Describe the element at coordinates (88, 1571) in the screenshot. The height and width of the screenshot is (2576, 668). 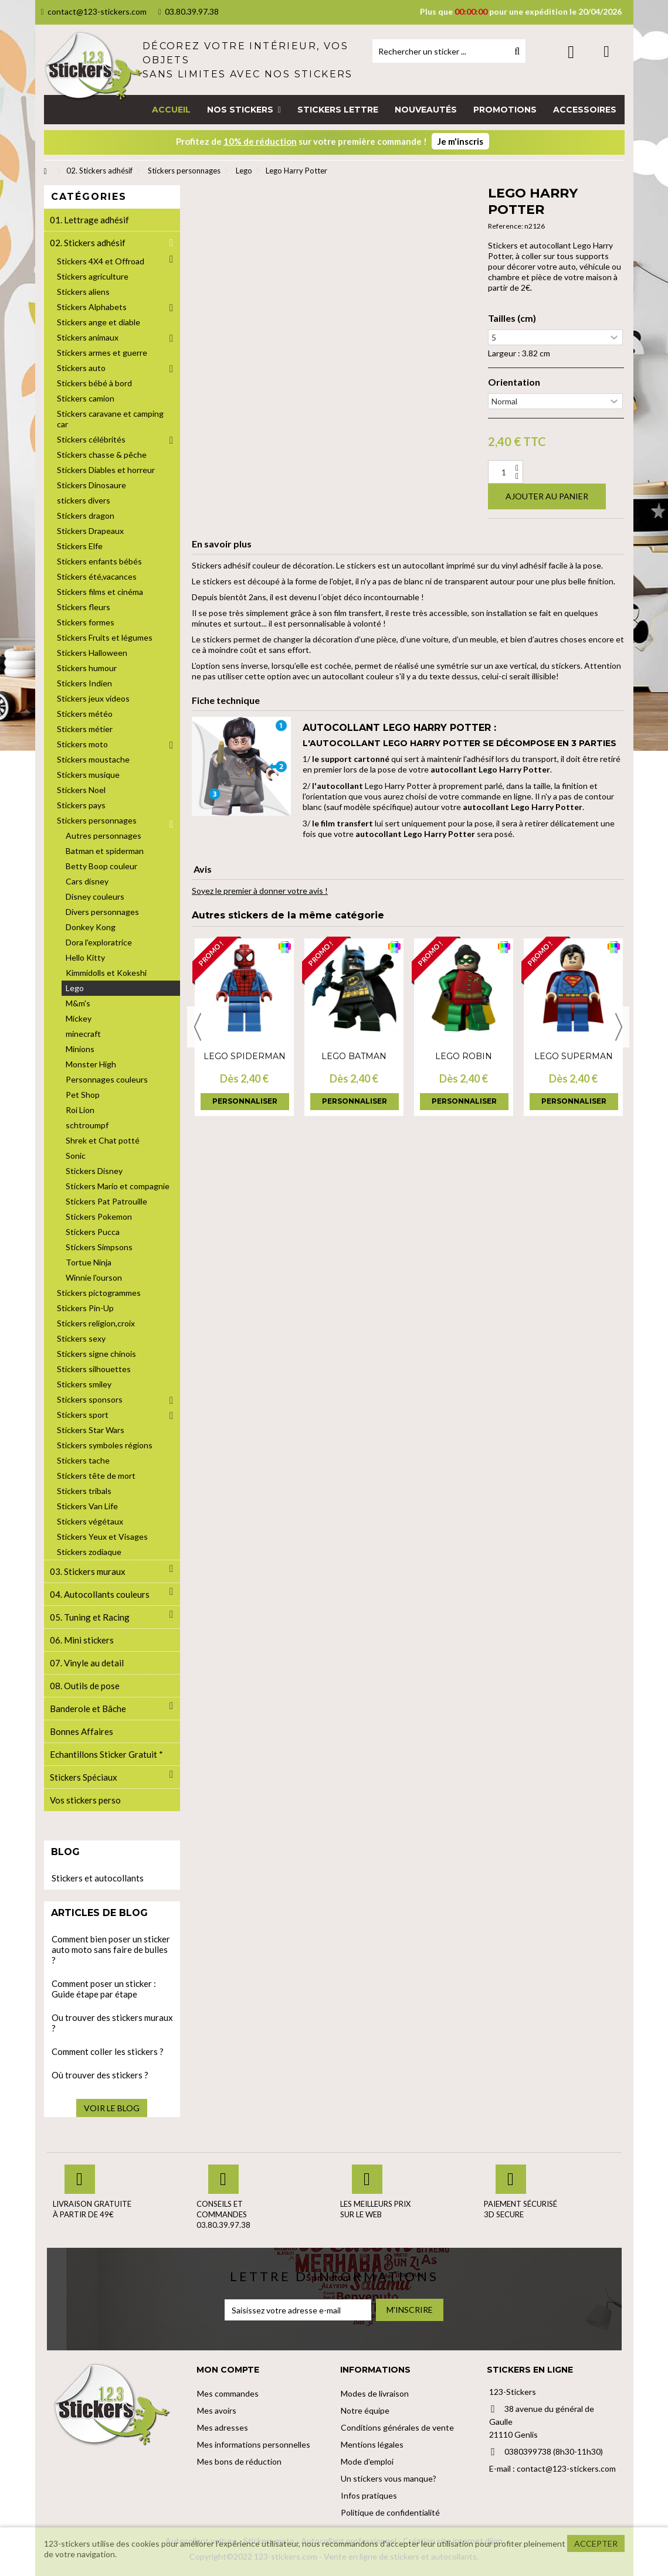
I see `03. Stickers muraux` at that location.